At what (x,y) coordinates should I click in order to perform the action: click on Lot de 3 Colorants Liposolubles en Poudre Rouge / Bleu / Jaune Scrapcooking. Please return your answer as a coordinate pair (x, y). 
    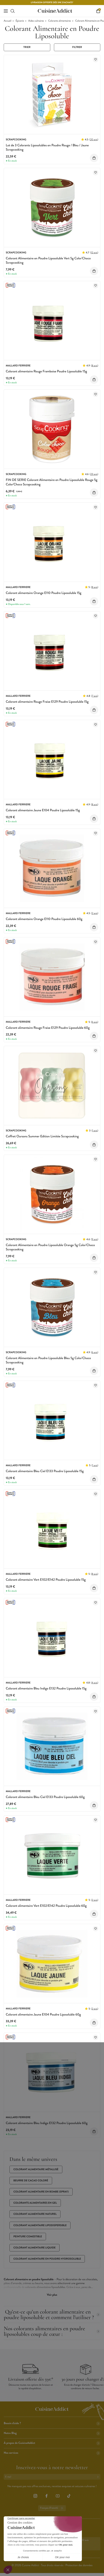
    Looking at the image, I should click on (47, 147).